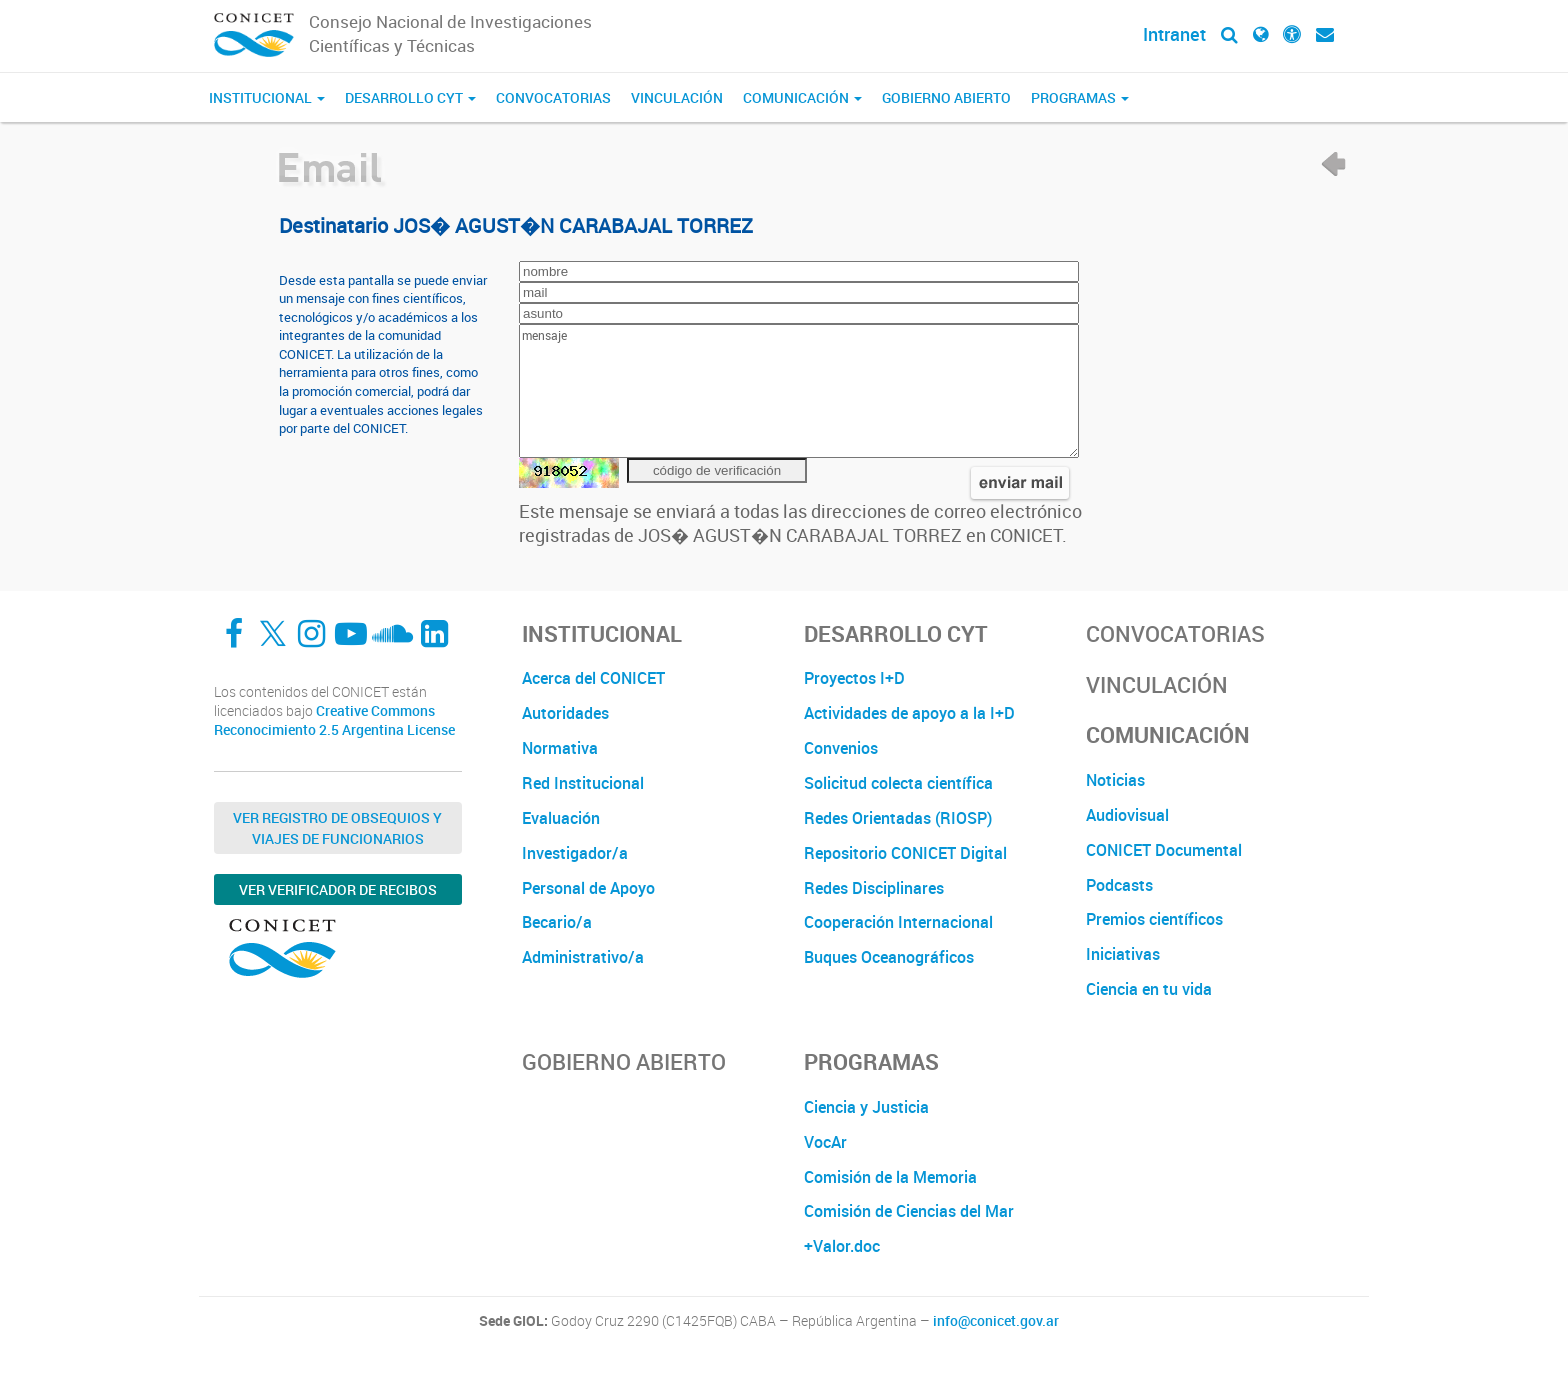  What do you see at coordinates (890, 1177) in the screenshot?
I see `Comisión de la Memoria` at bounding box center [890, 1177].